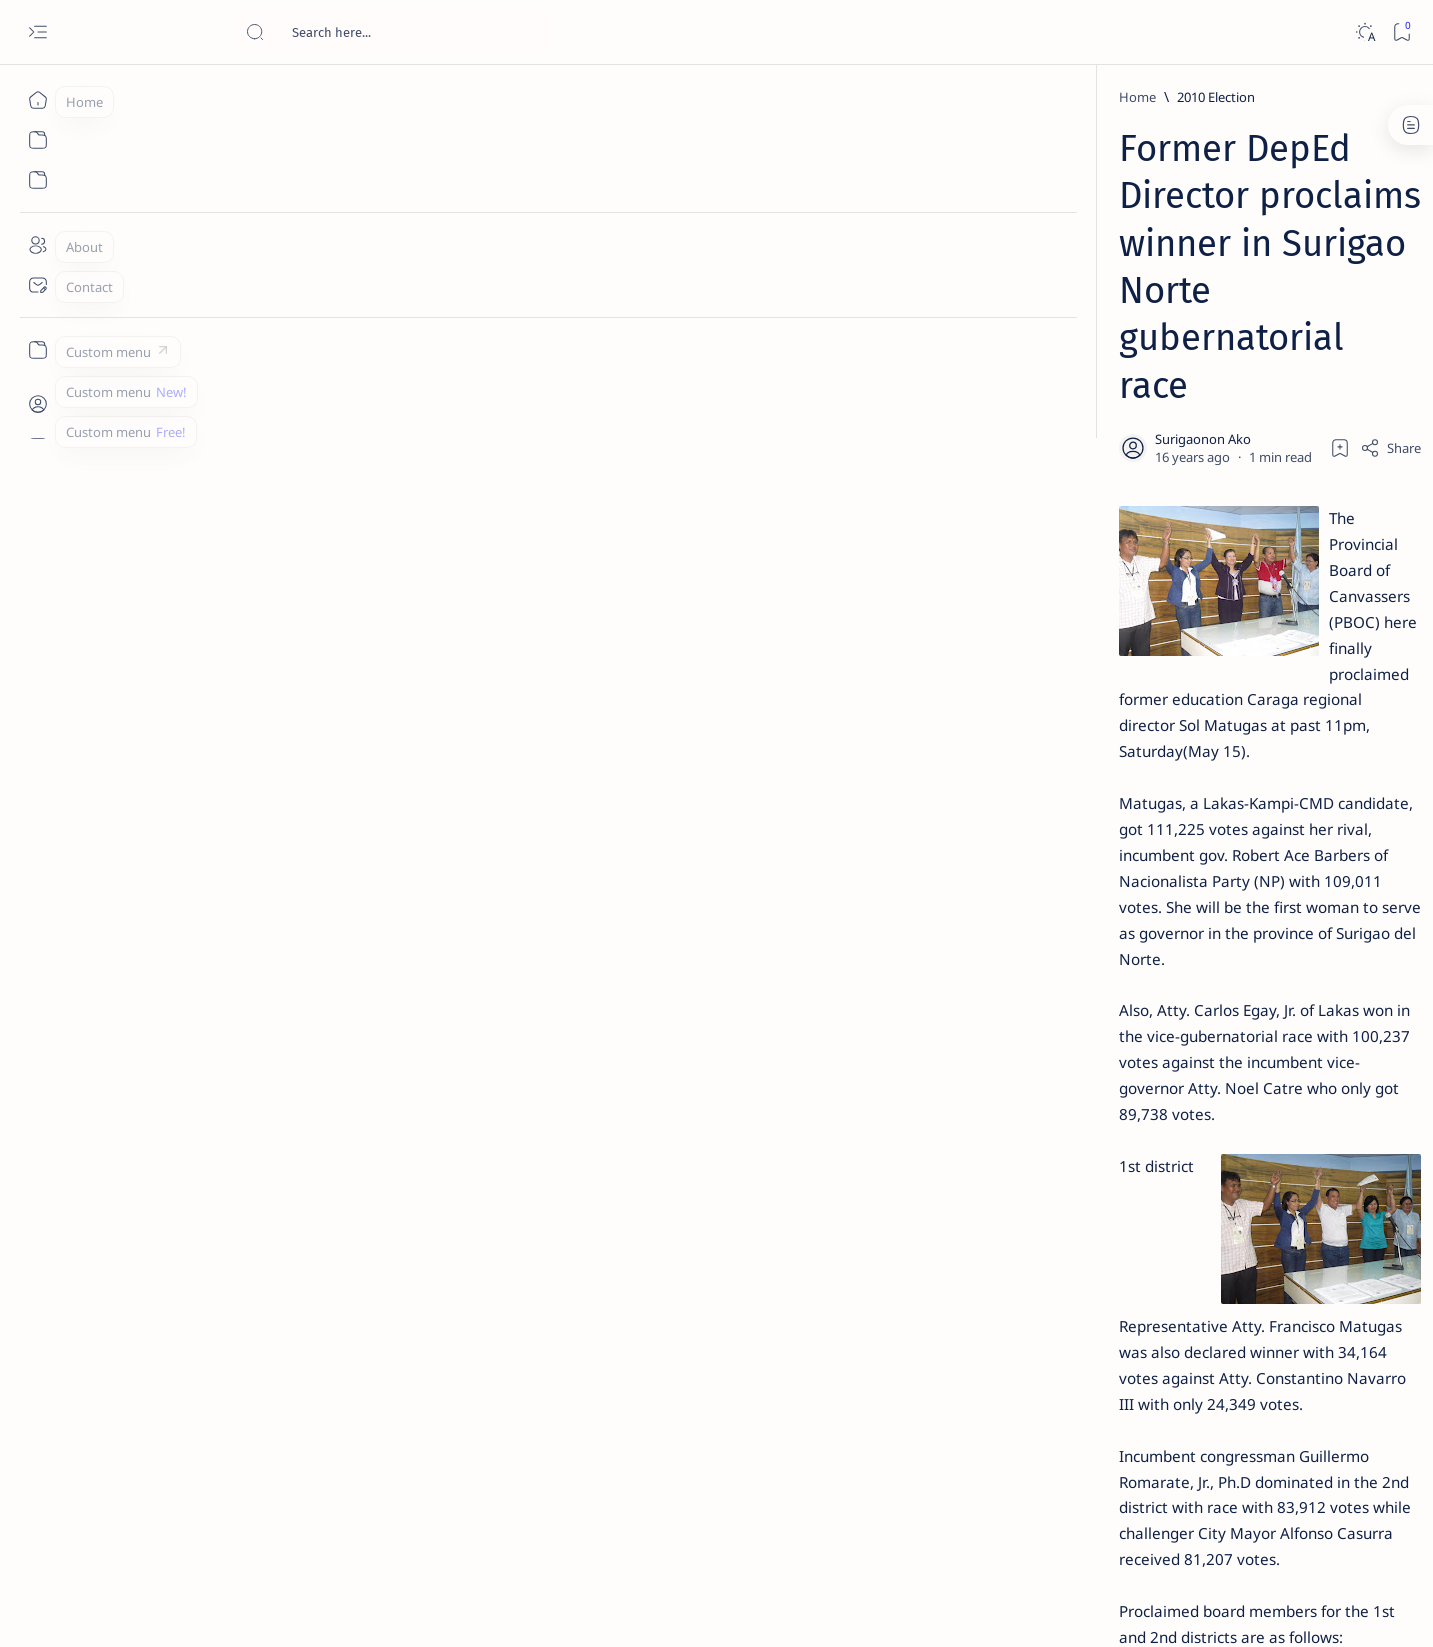 This screenshot has height=1647, width=1433. I want to click on [Feature], so click(1135, 313).